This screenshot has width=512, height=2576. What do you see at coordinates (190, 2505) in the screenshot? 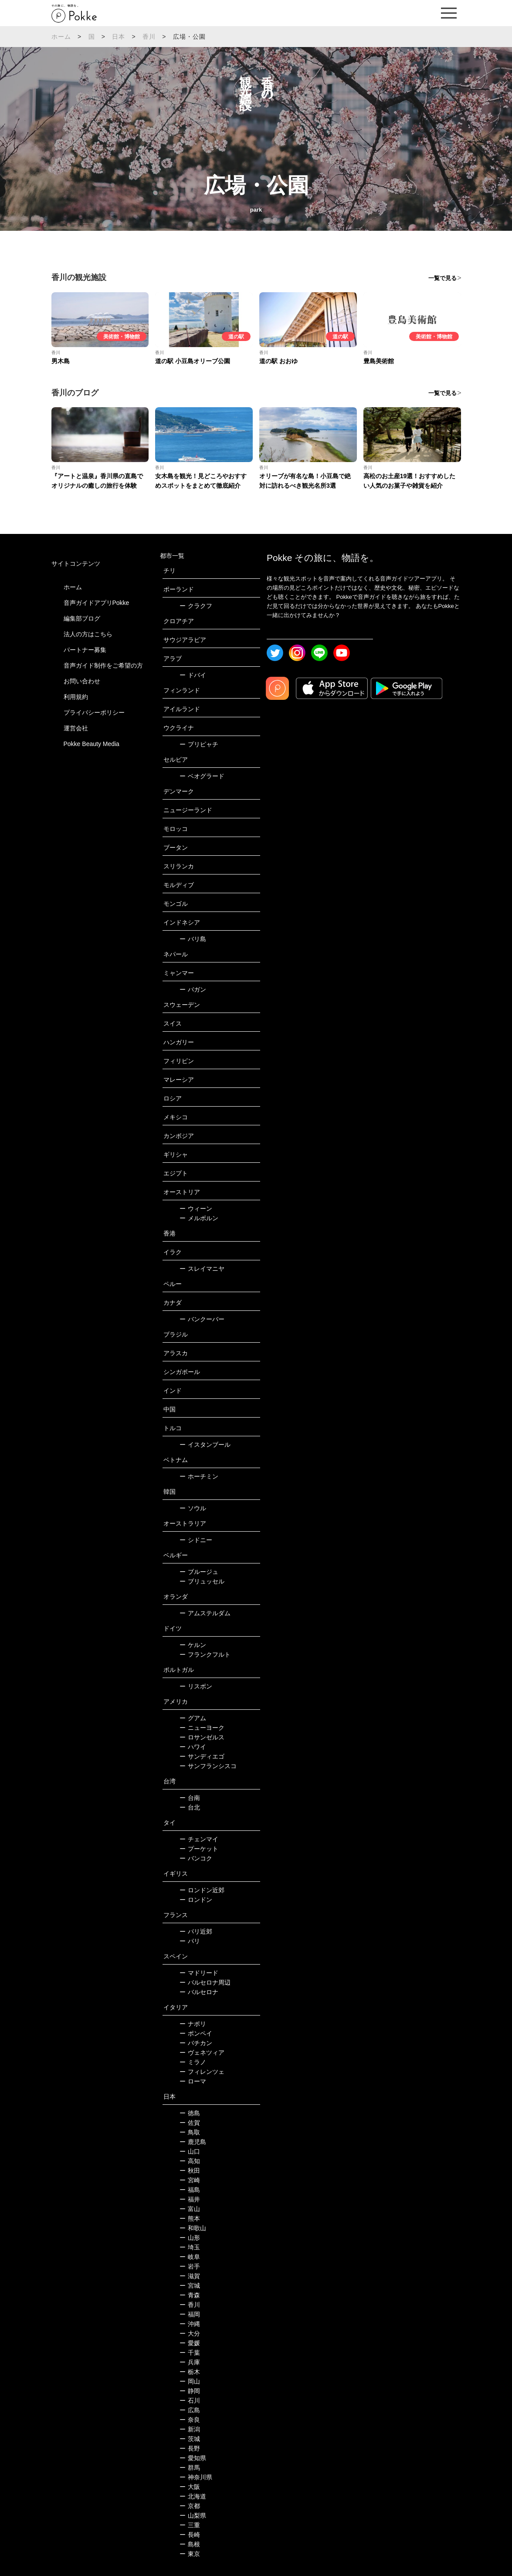
I see `京都` at bounding box center [190, 2505].